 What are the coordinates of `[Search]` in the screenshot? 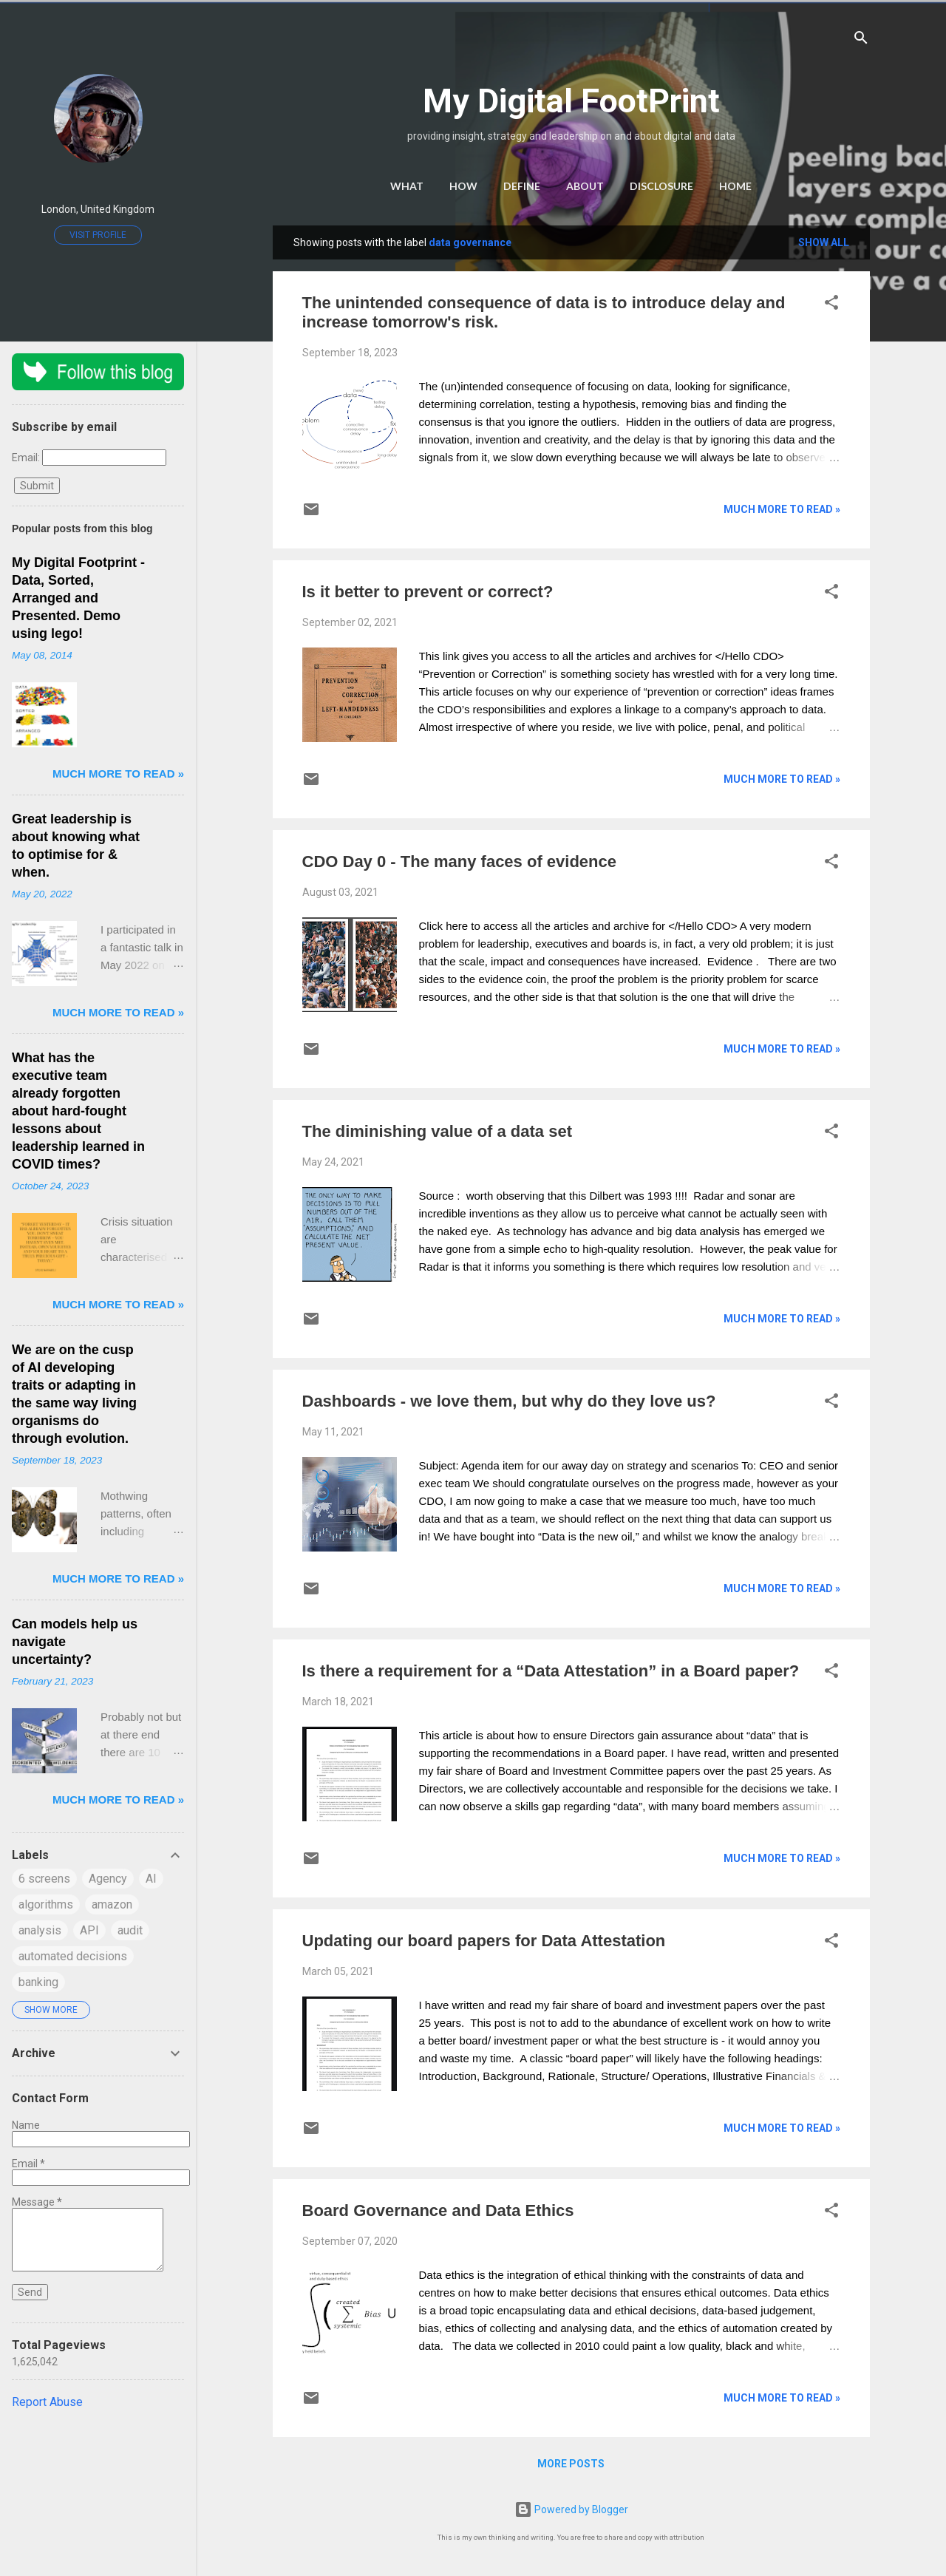 It's located at (861, 40).